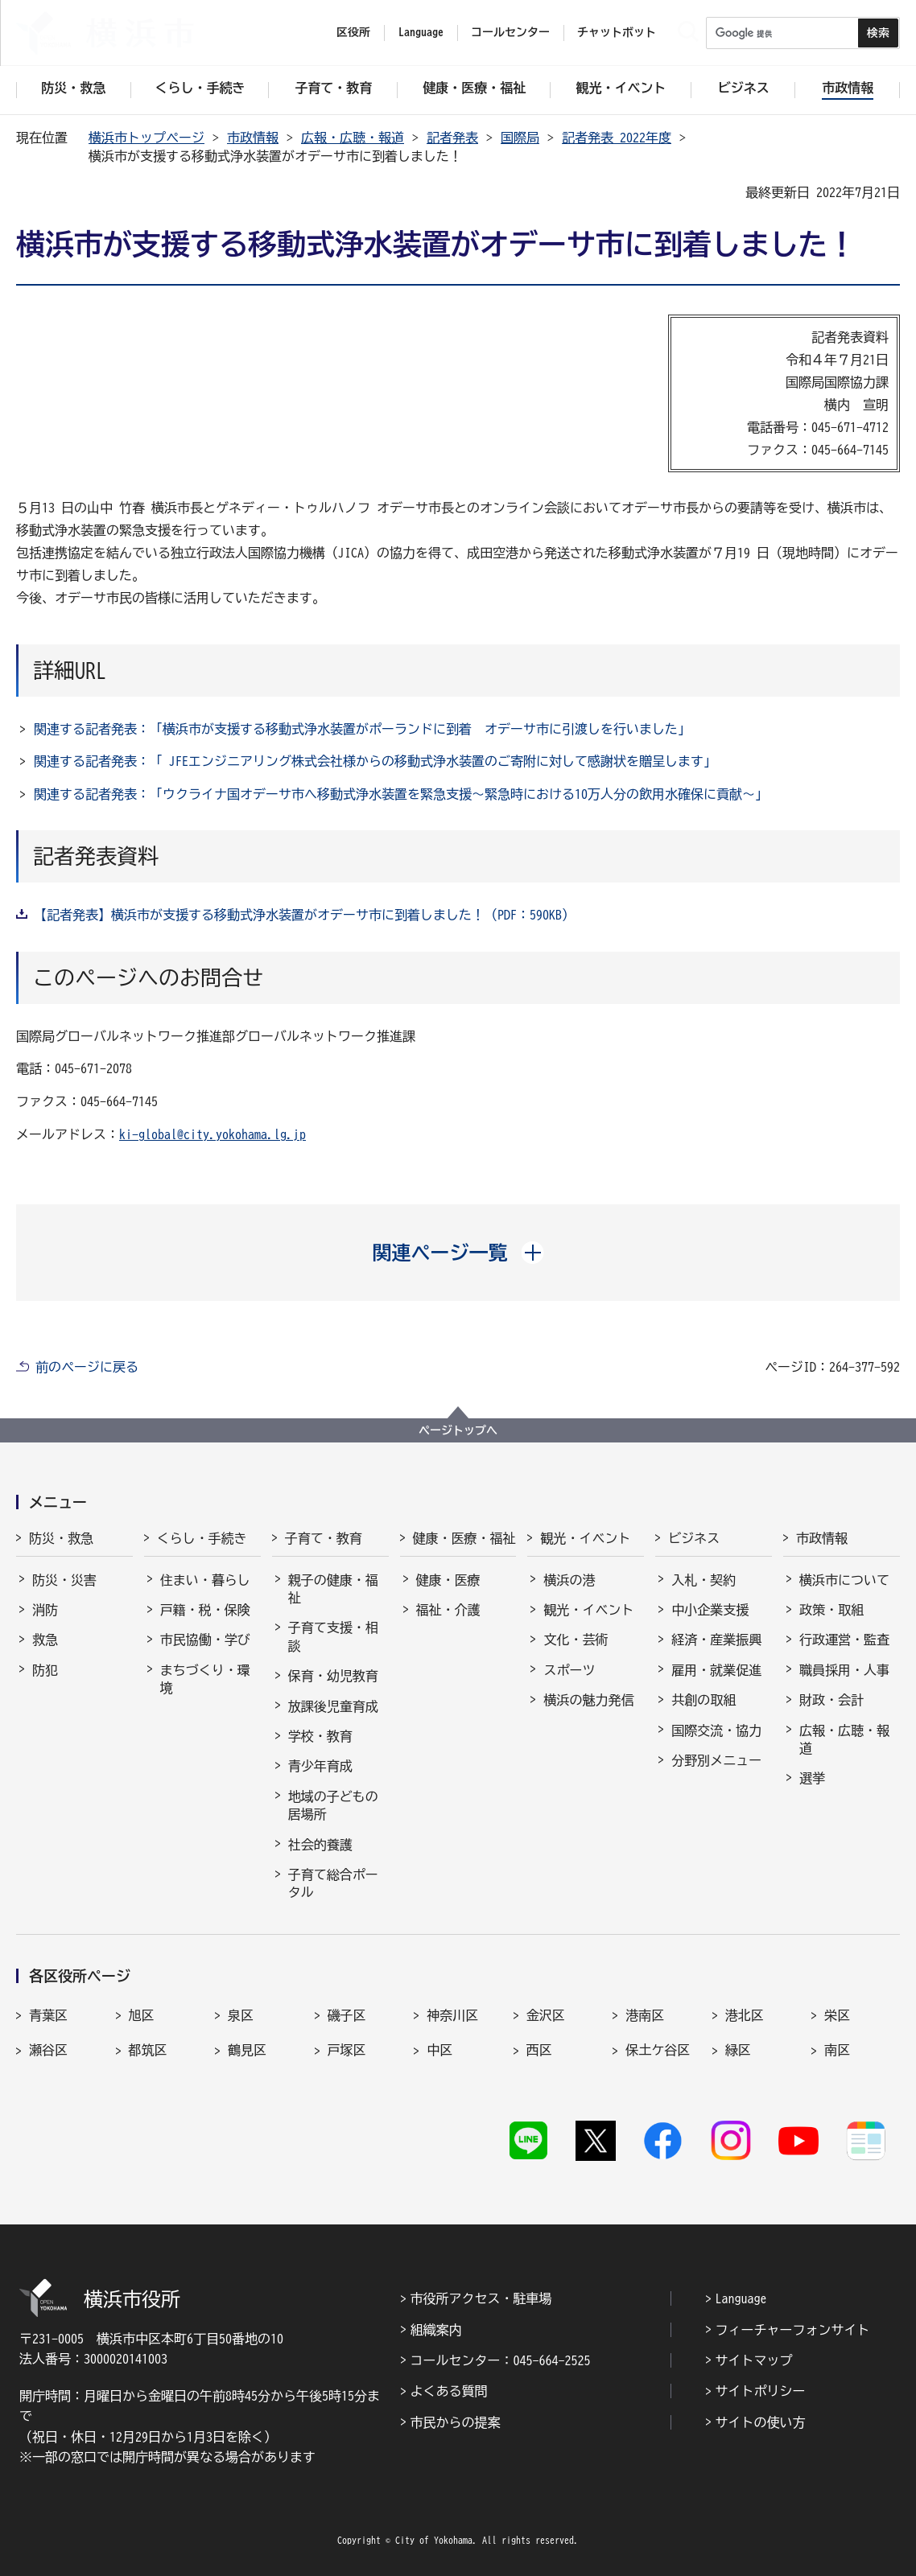 The width and height of the screenshot is (916, 2576). What do you see at coordinates (86, 1366) in the screenshot?
I see `前のページに戻る` at bounding box center [86, 1366].